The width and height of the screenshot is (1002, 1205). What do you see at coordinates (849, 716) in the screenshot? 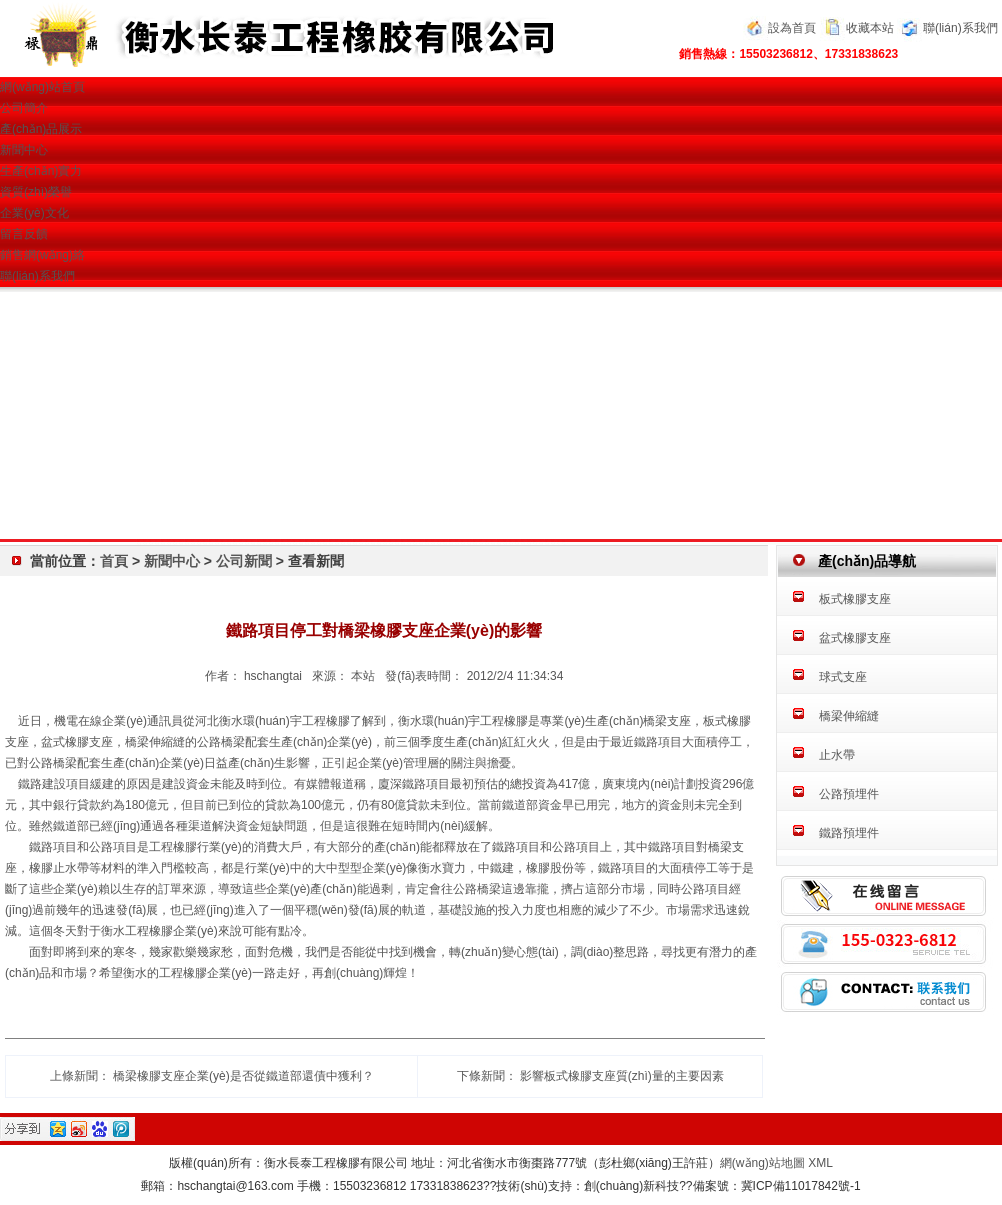
I see `橋梁伸縮縫` at bounding box center [849, 716].